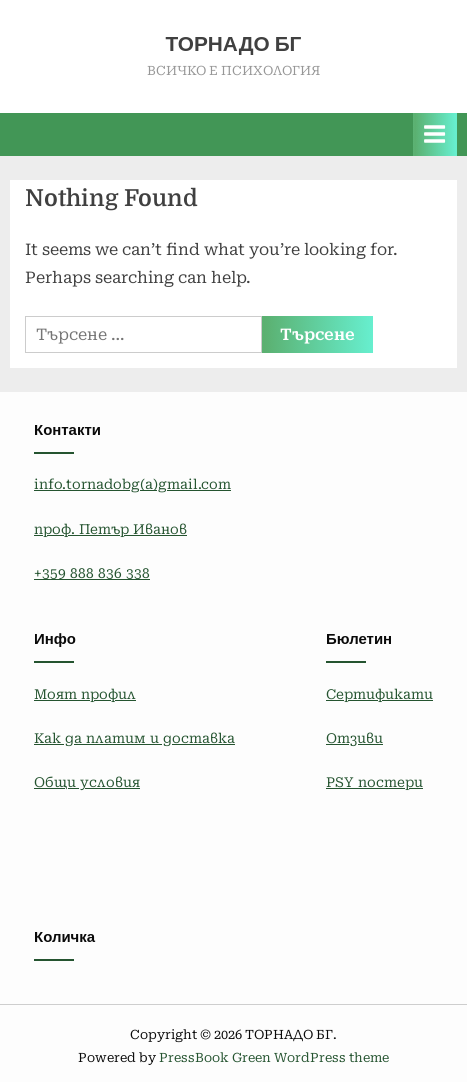 This screenshot has height=1082, width=467. I want to click on [Toggle Primary Menu], so click(435, 134).